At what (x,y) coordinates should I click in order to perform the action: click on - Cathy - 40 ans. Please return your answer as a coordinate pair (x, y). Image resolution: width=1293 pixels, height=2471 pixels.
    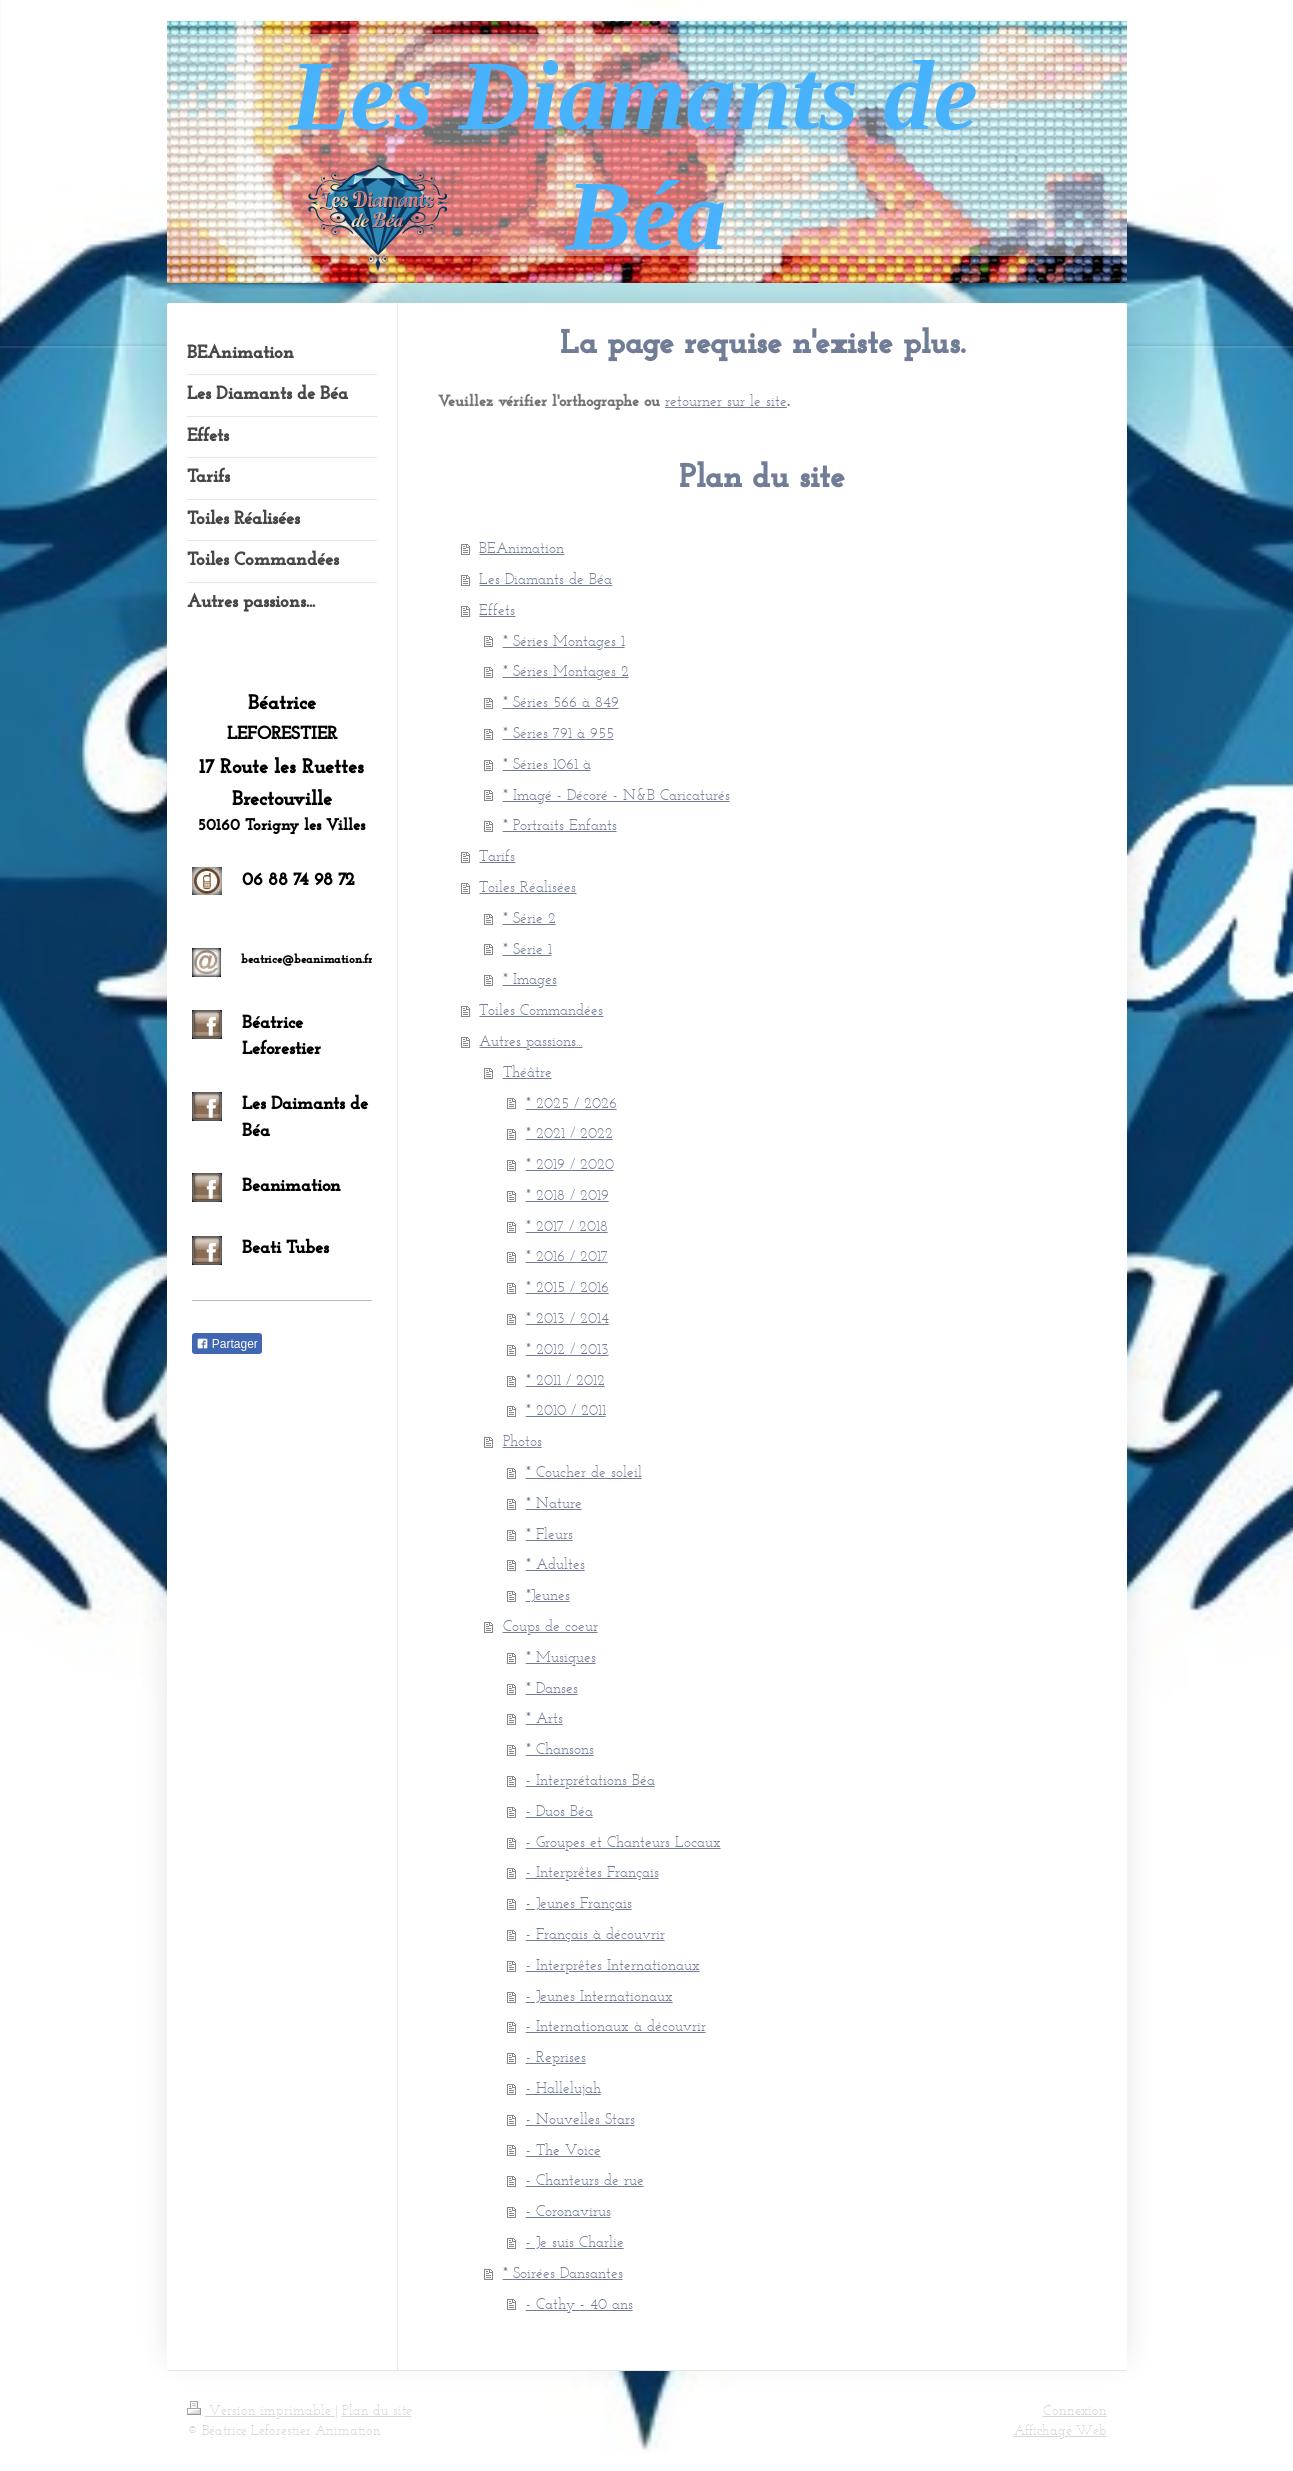
    Looking at the image, I should click on (579, 2303).